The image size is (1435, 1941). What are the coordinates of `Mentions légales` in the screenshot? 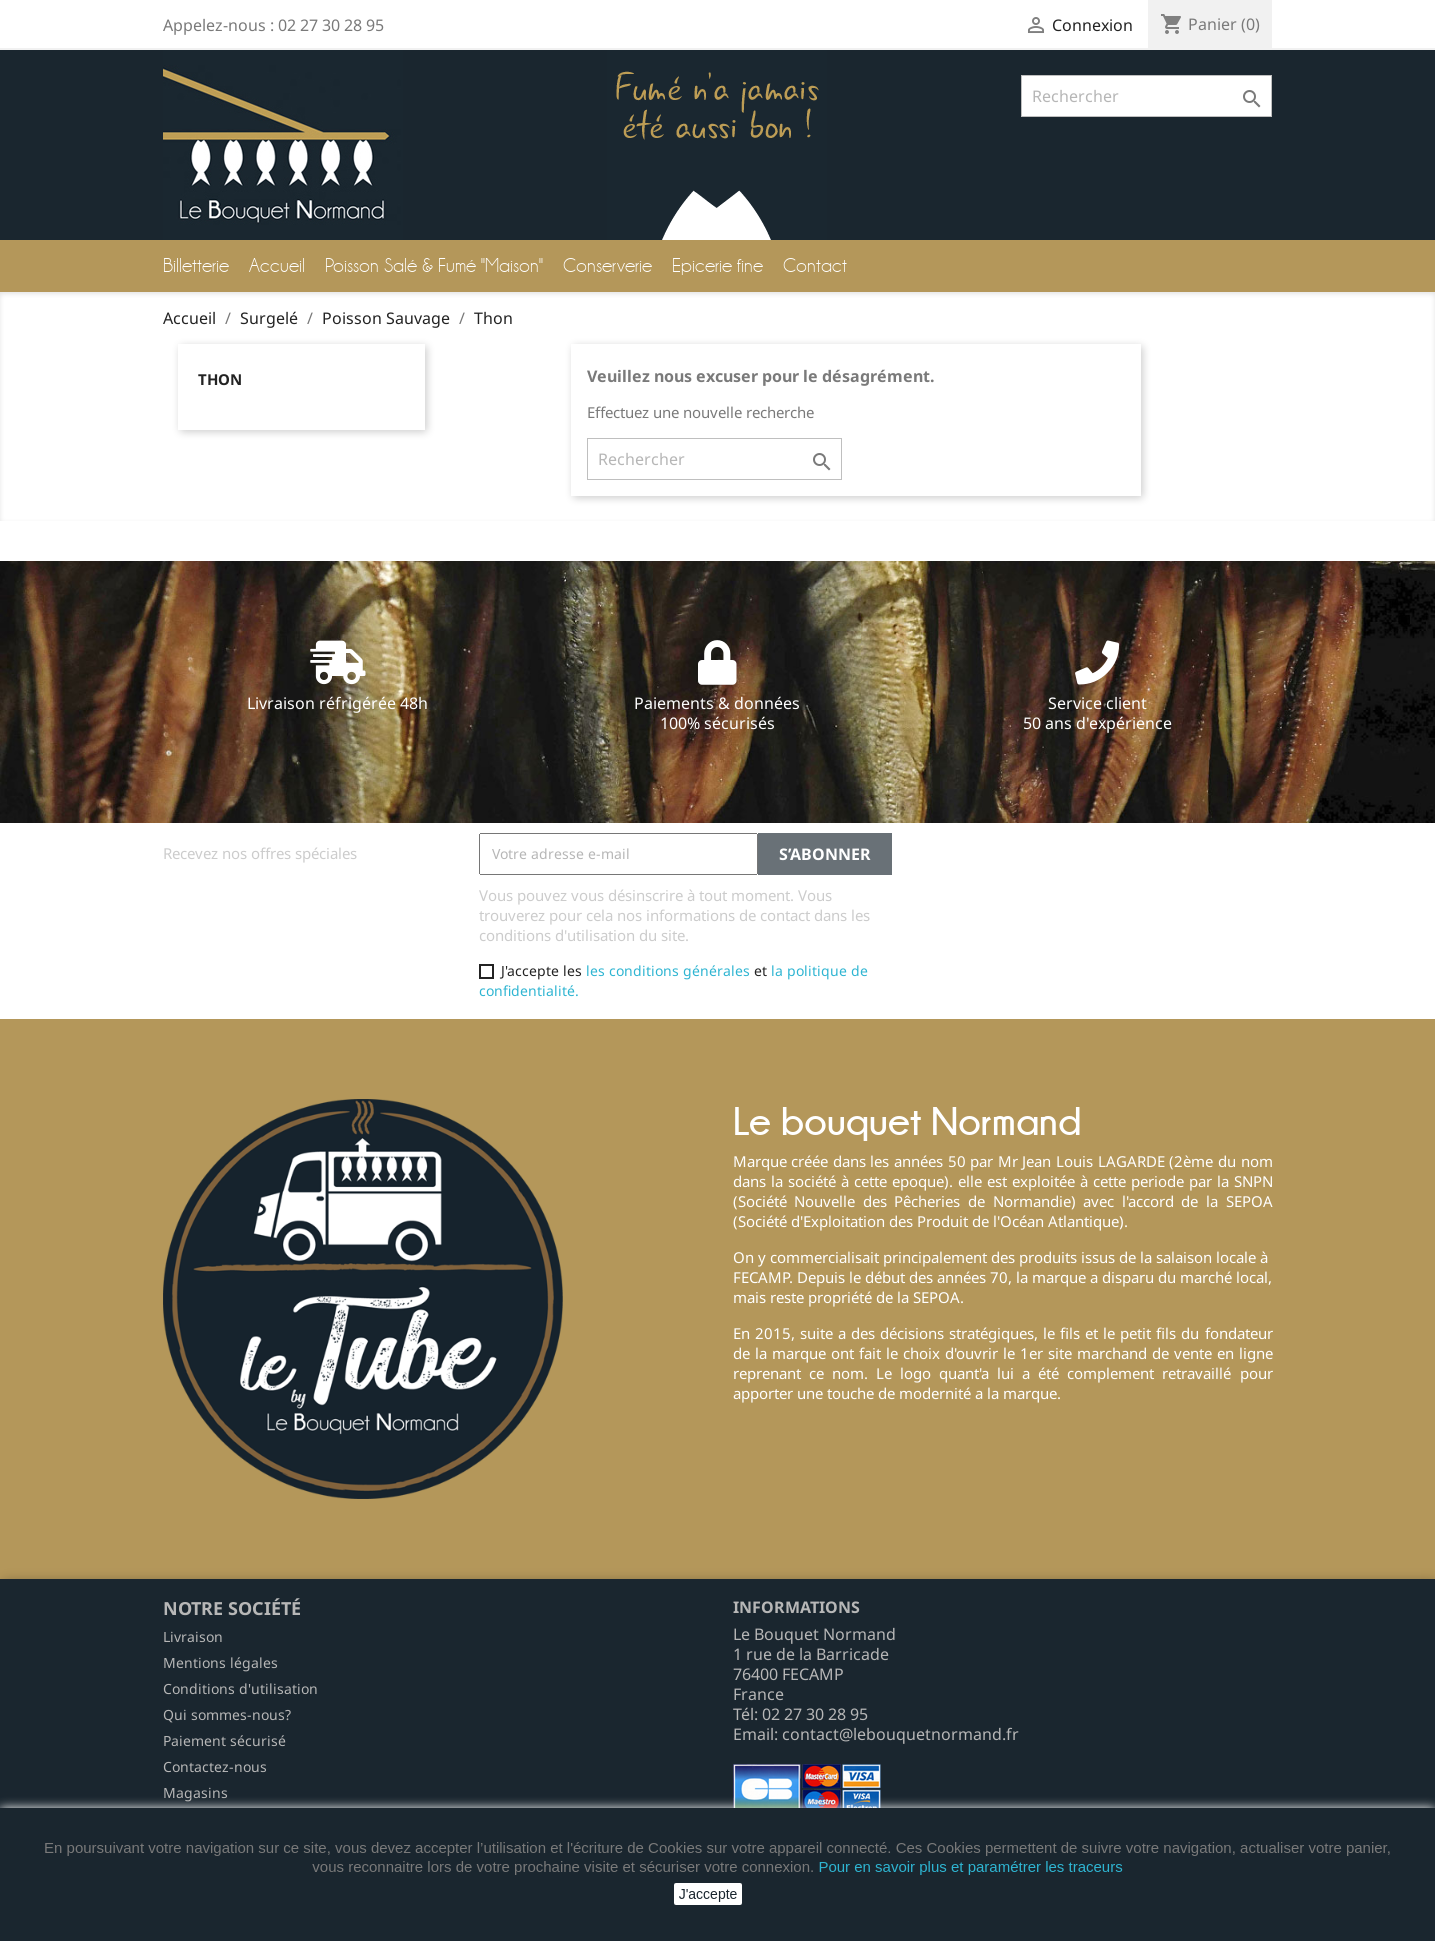 It's located at (220, 1662).